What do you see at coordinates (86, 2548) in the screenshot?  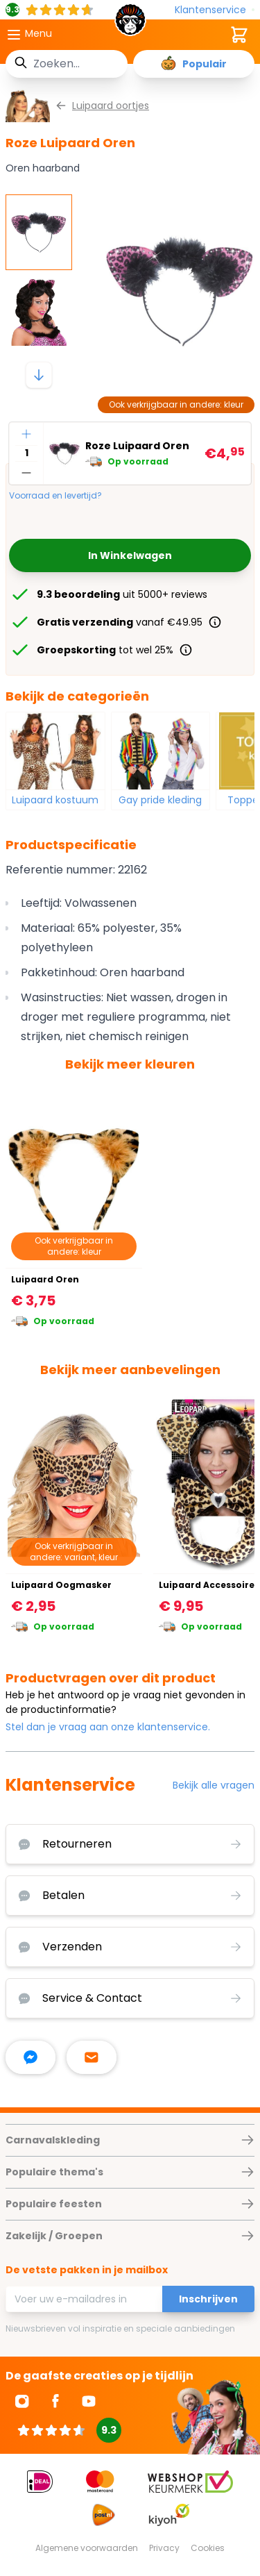 I see `Algemene voorwaarden` at bounding box center [86, 2548].